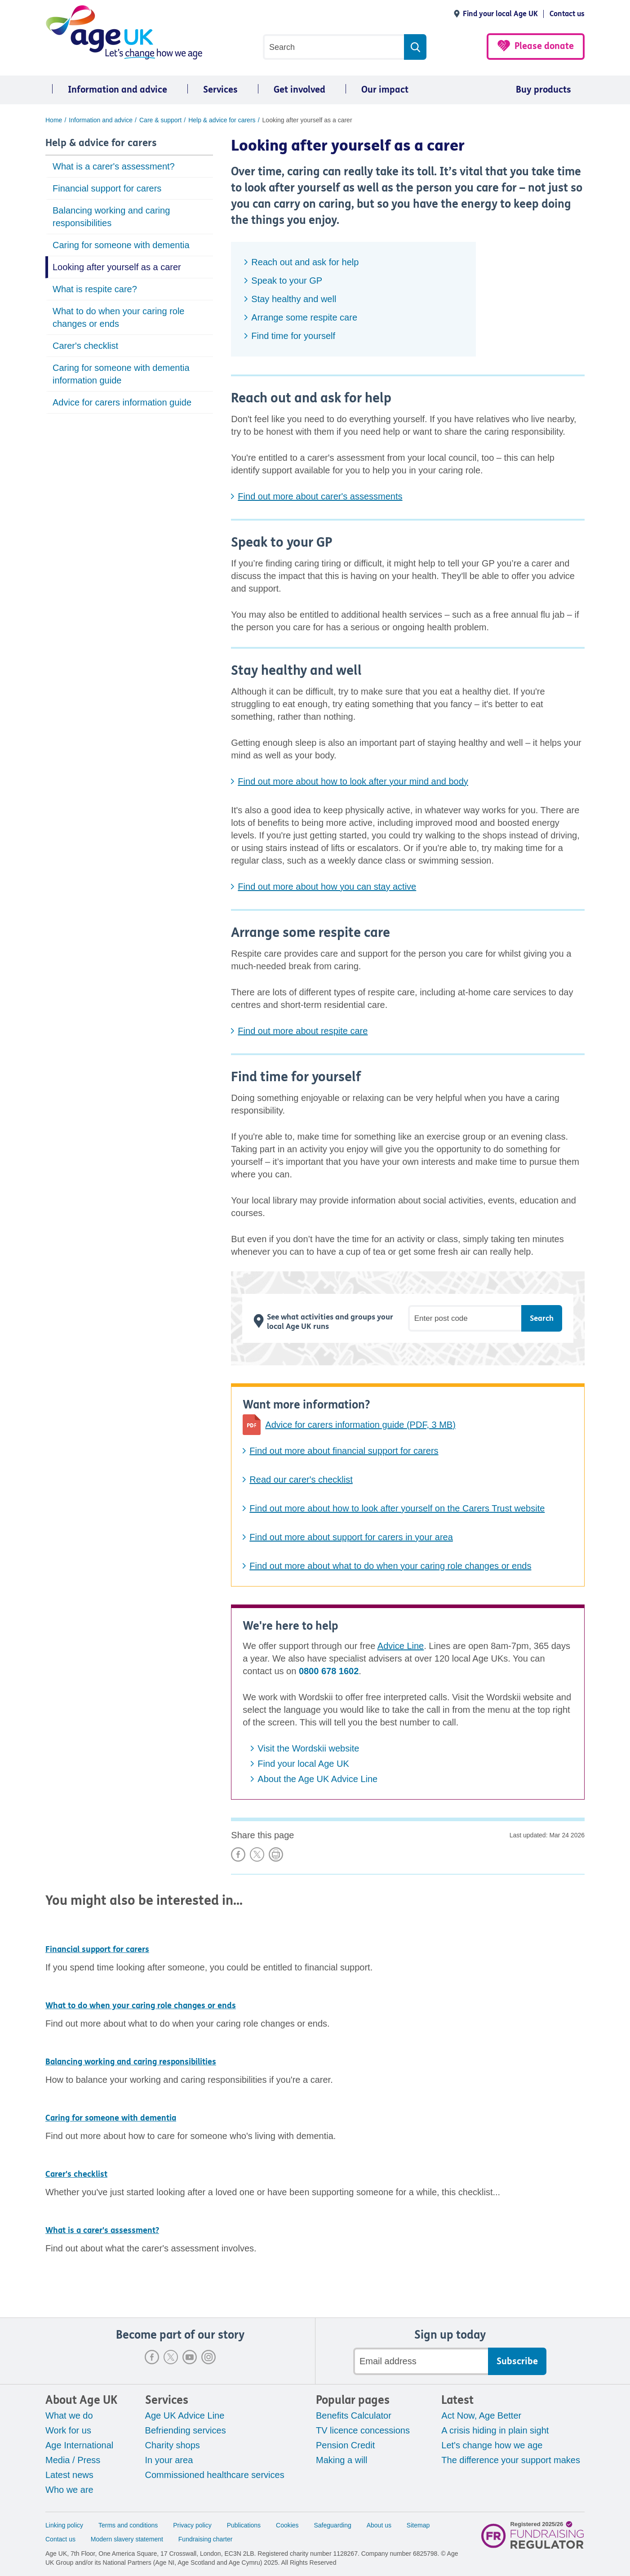 The height and width of the screenshot is (2576, 630). I want to click on Share on X, so click(257, 1854).